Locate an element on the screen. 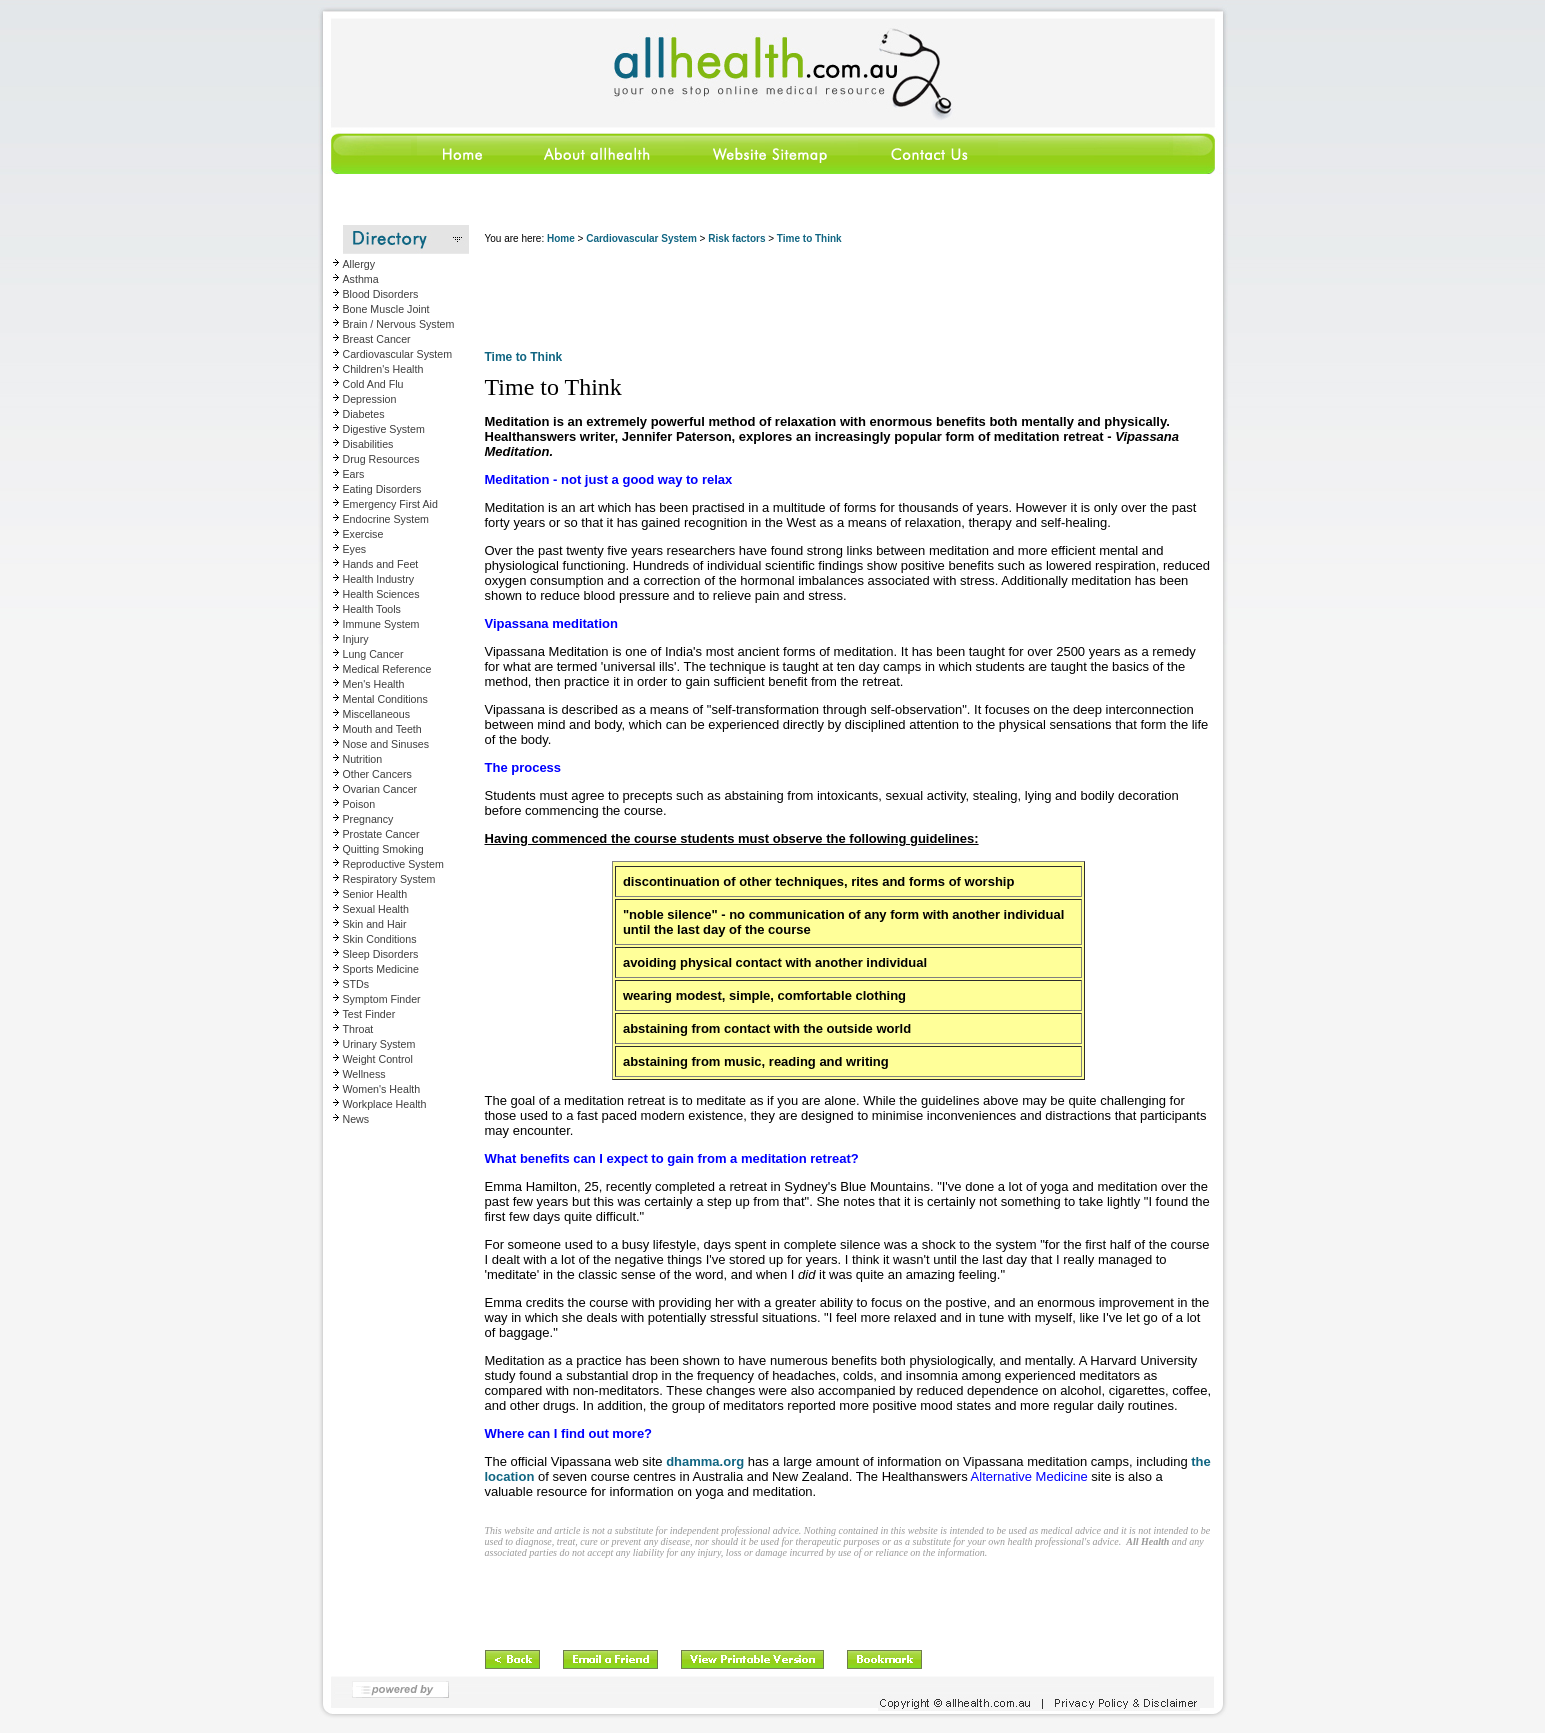  Drug Resources is located at coordinates (381, 459).